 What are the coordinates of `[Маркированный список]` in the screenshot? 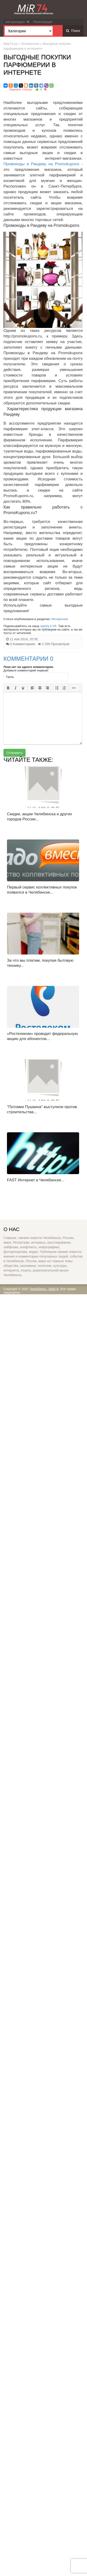 It's located at (57, 688).